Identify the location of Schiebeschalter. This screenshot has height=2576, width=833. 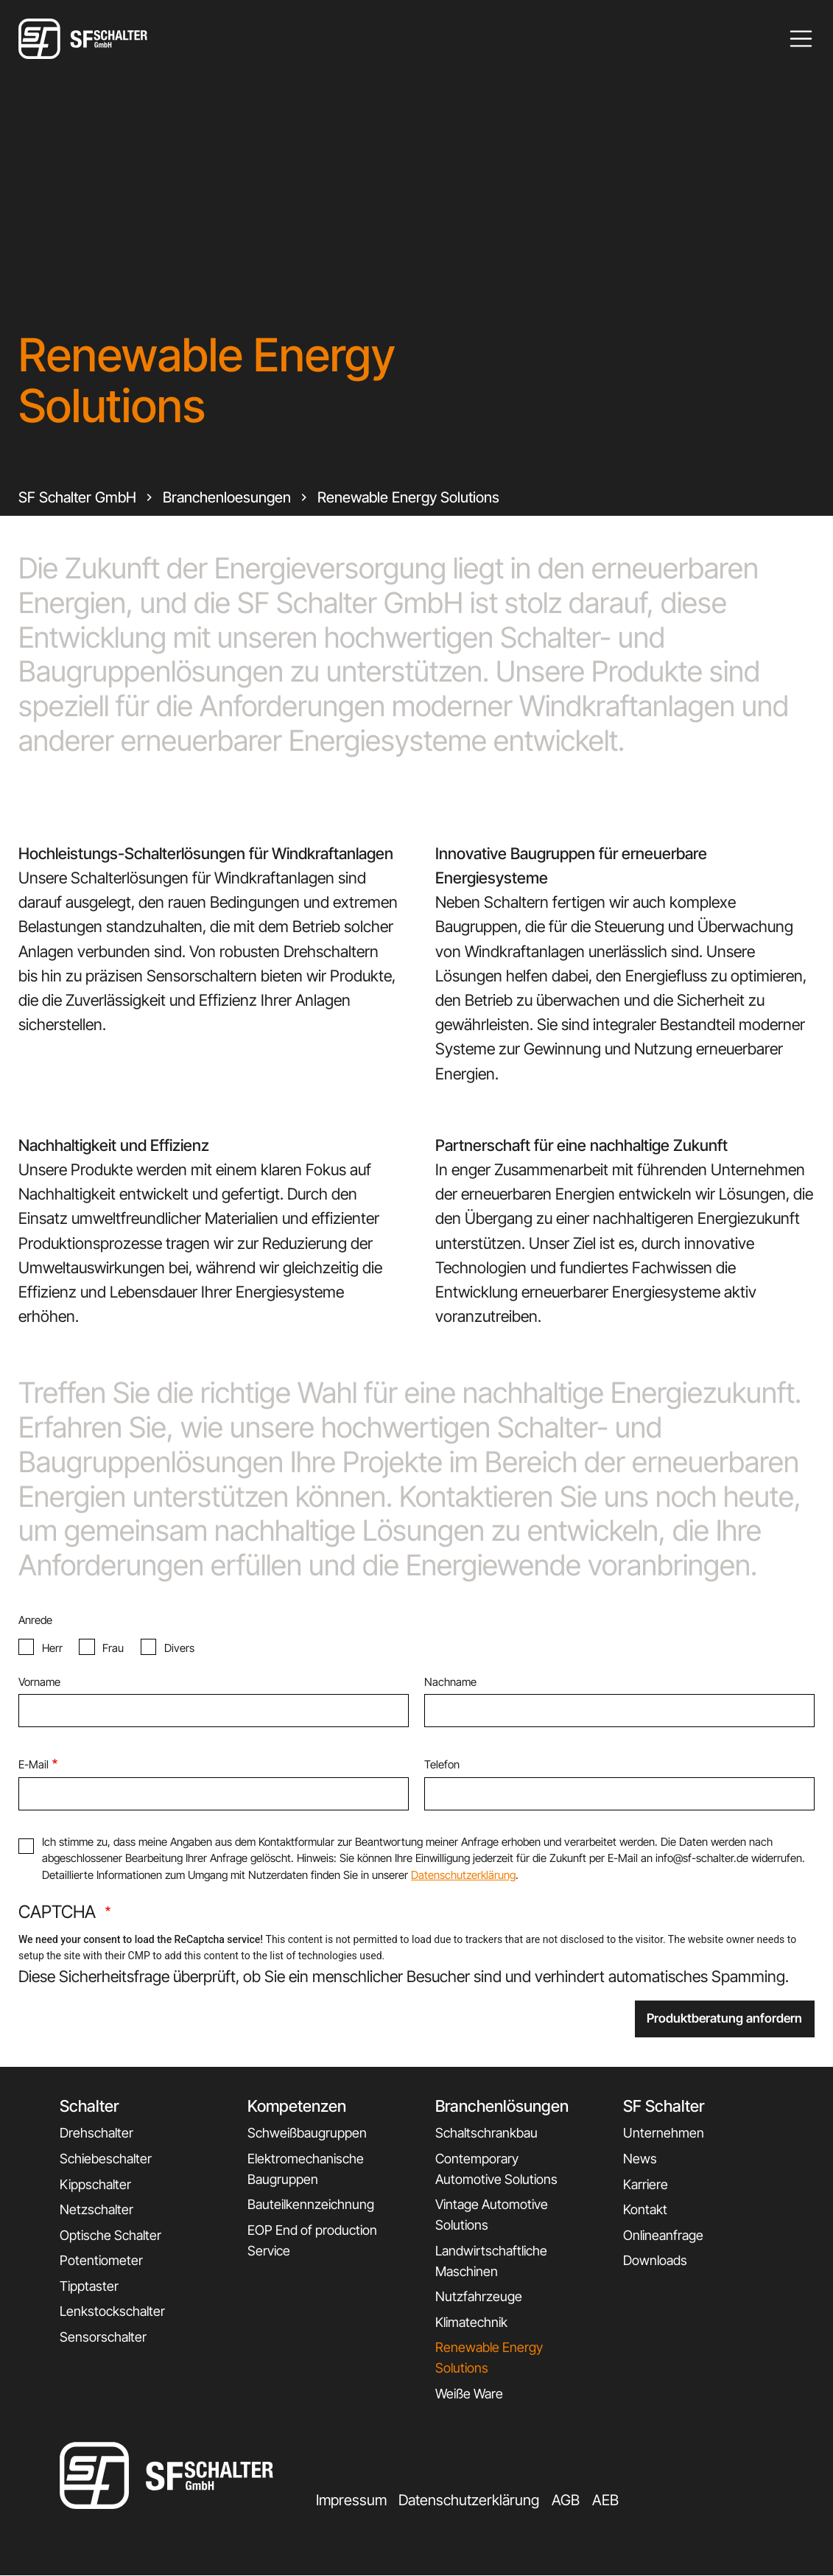
(106, 2158).